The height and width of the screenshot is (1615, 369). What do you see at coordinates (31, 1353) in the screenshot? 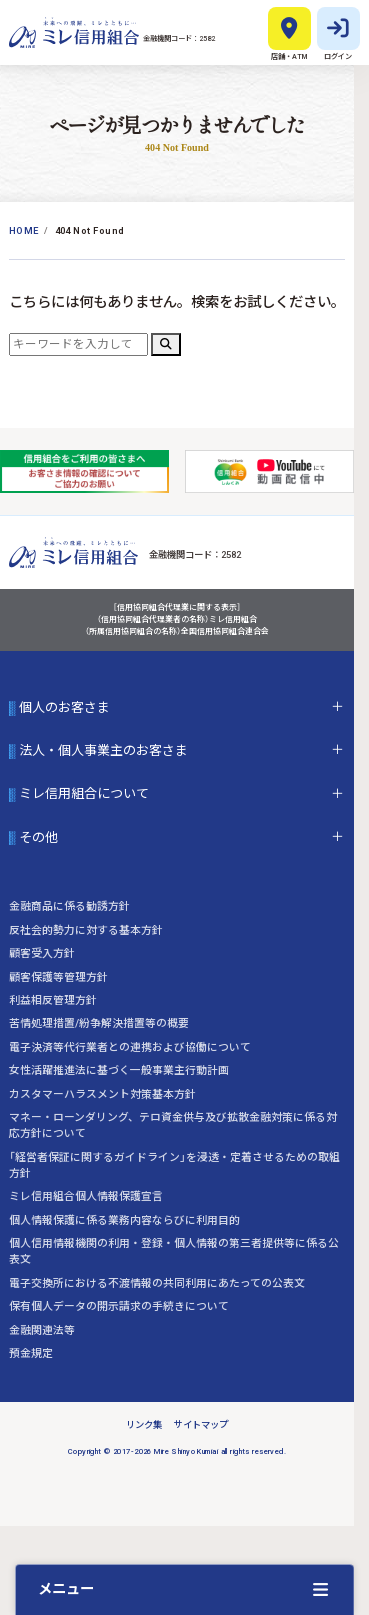
I see `預金規定` at bounding box center [31, 1353].